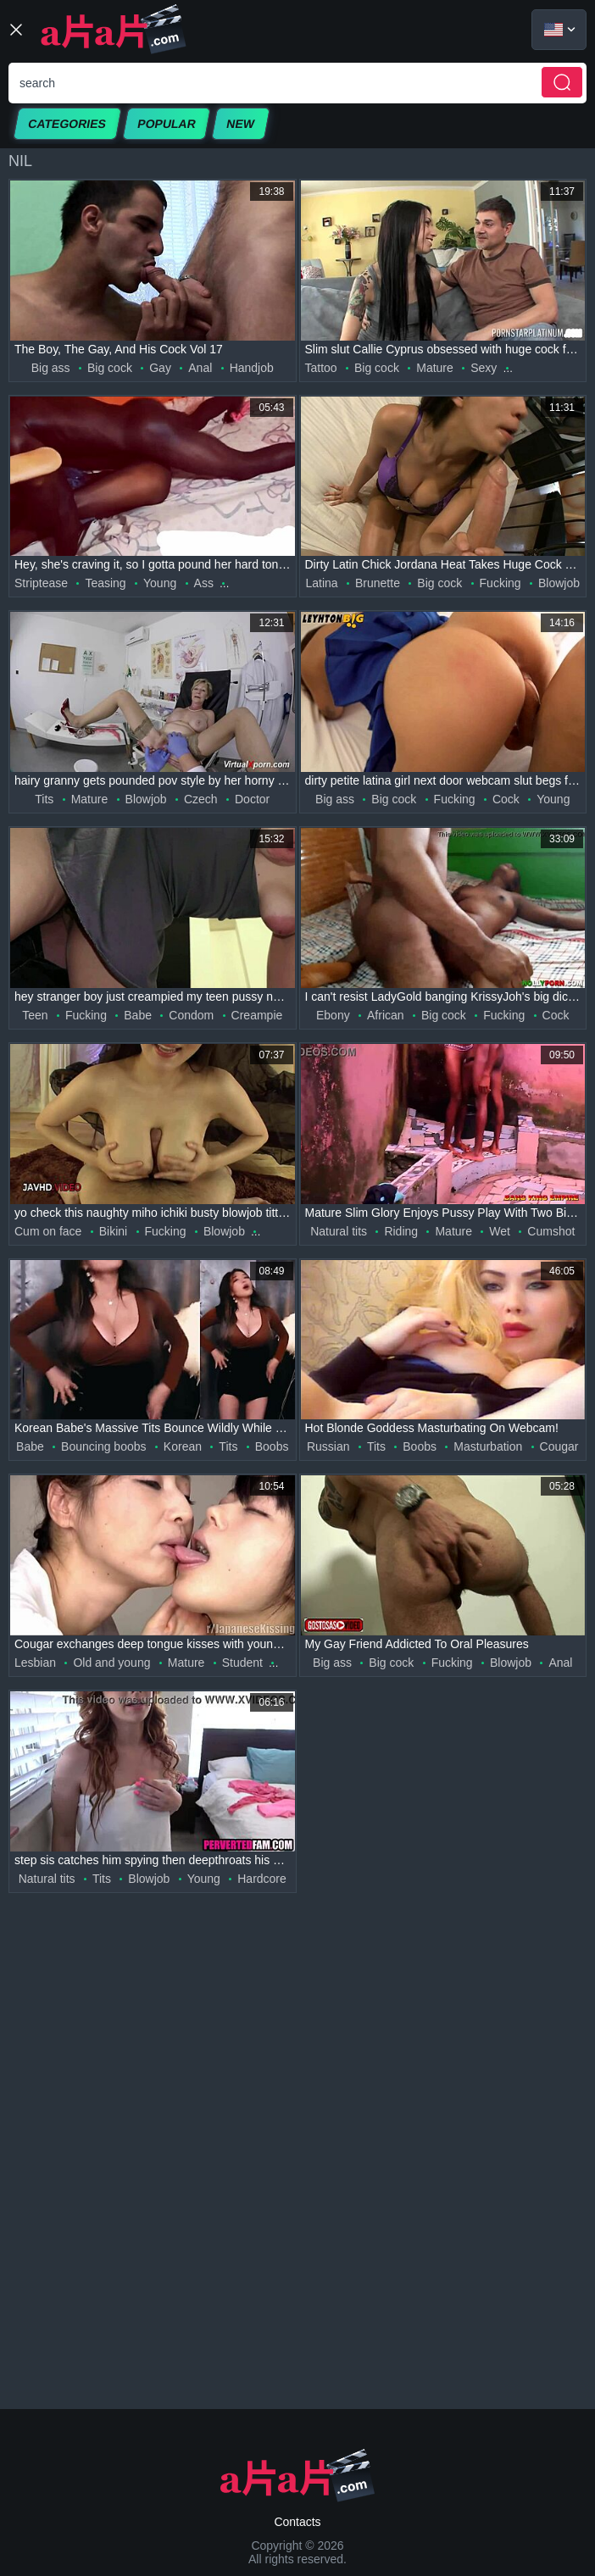 This screenshot has width=595, height=2576. Describe the element at coordinates (138, 1015) in the screenshot. I see `Babe` at that location.